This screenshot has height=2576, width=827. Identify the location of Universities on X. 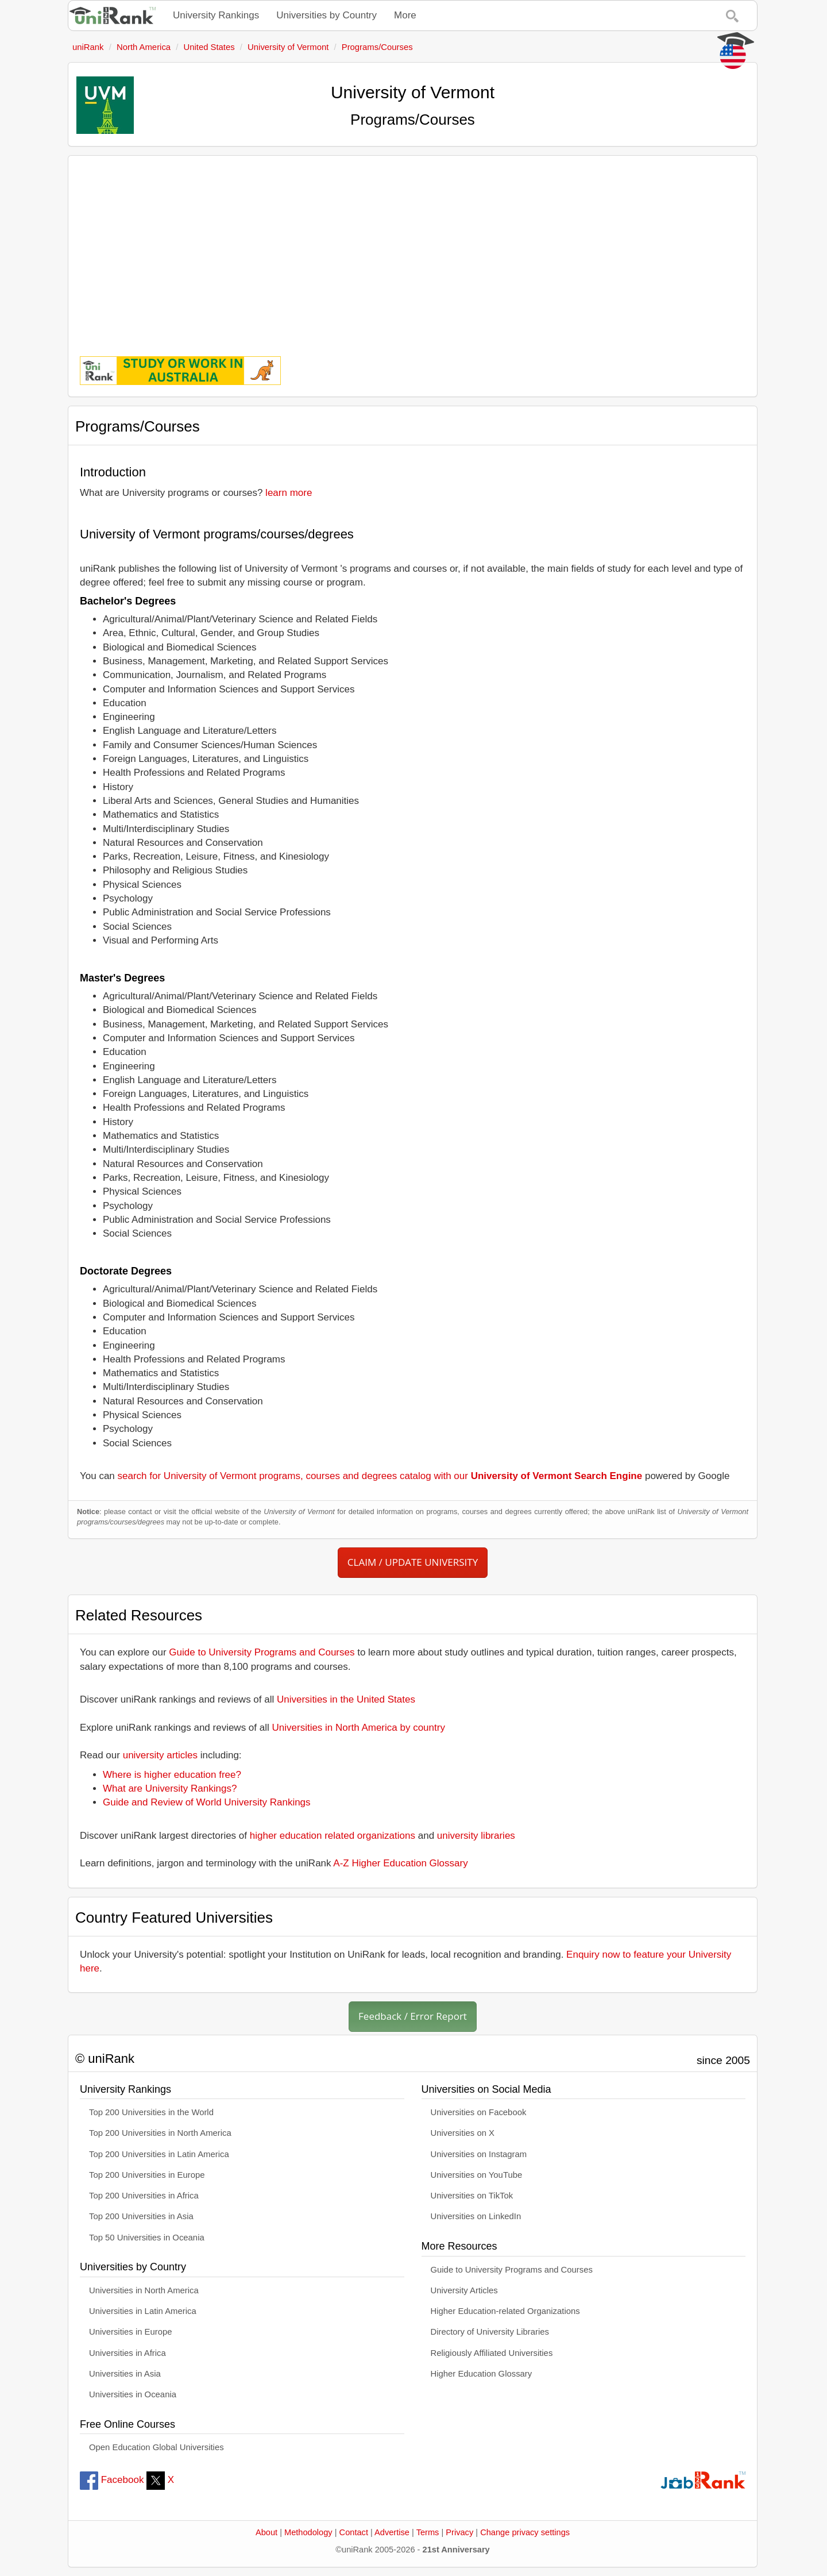
(463, 2133).